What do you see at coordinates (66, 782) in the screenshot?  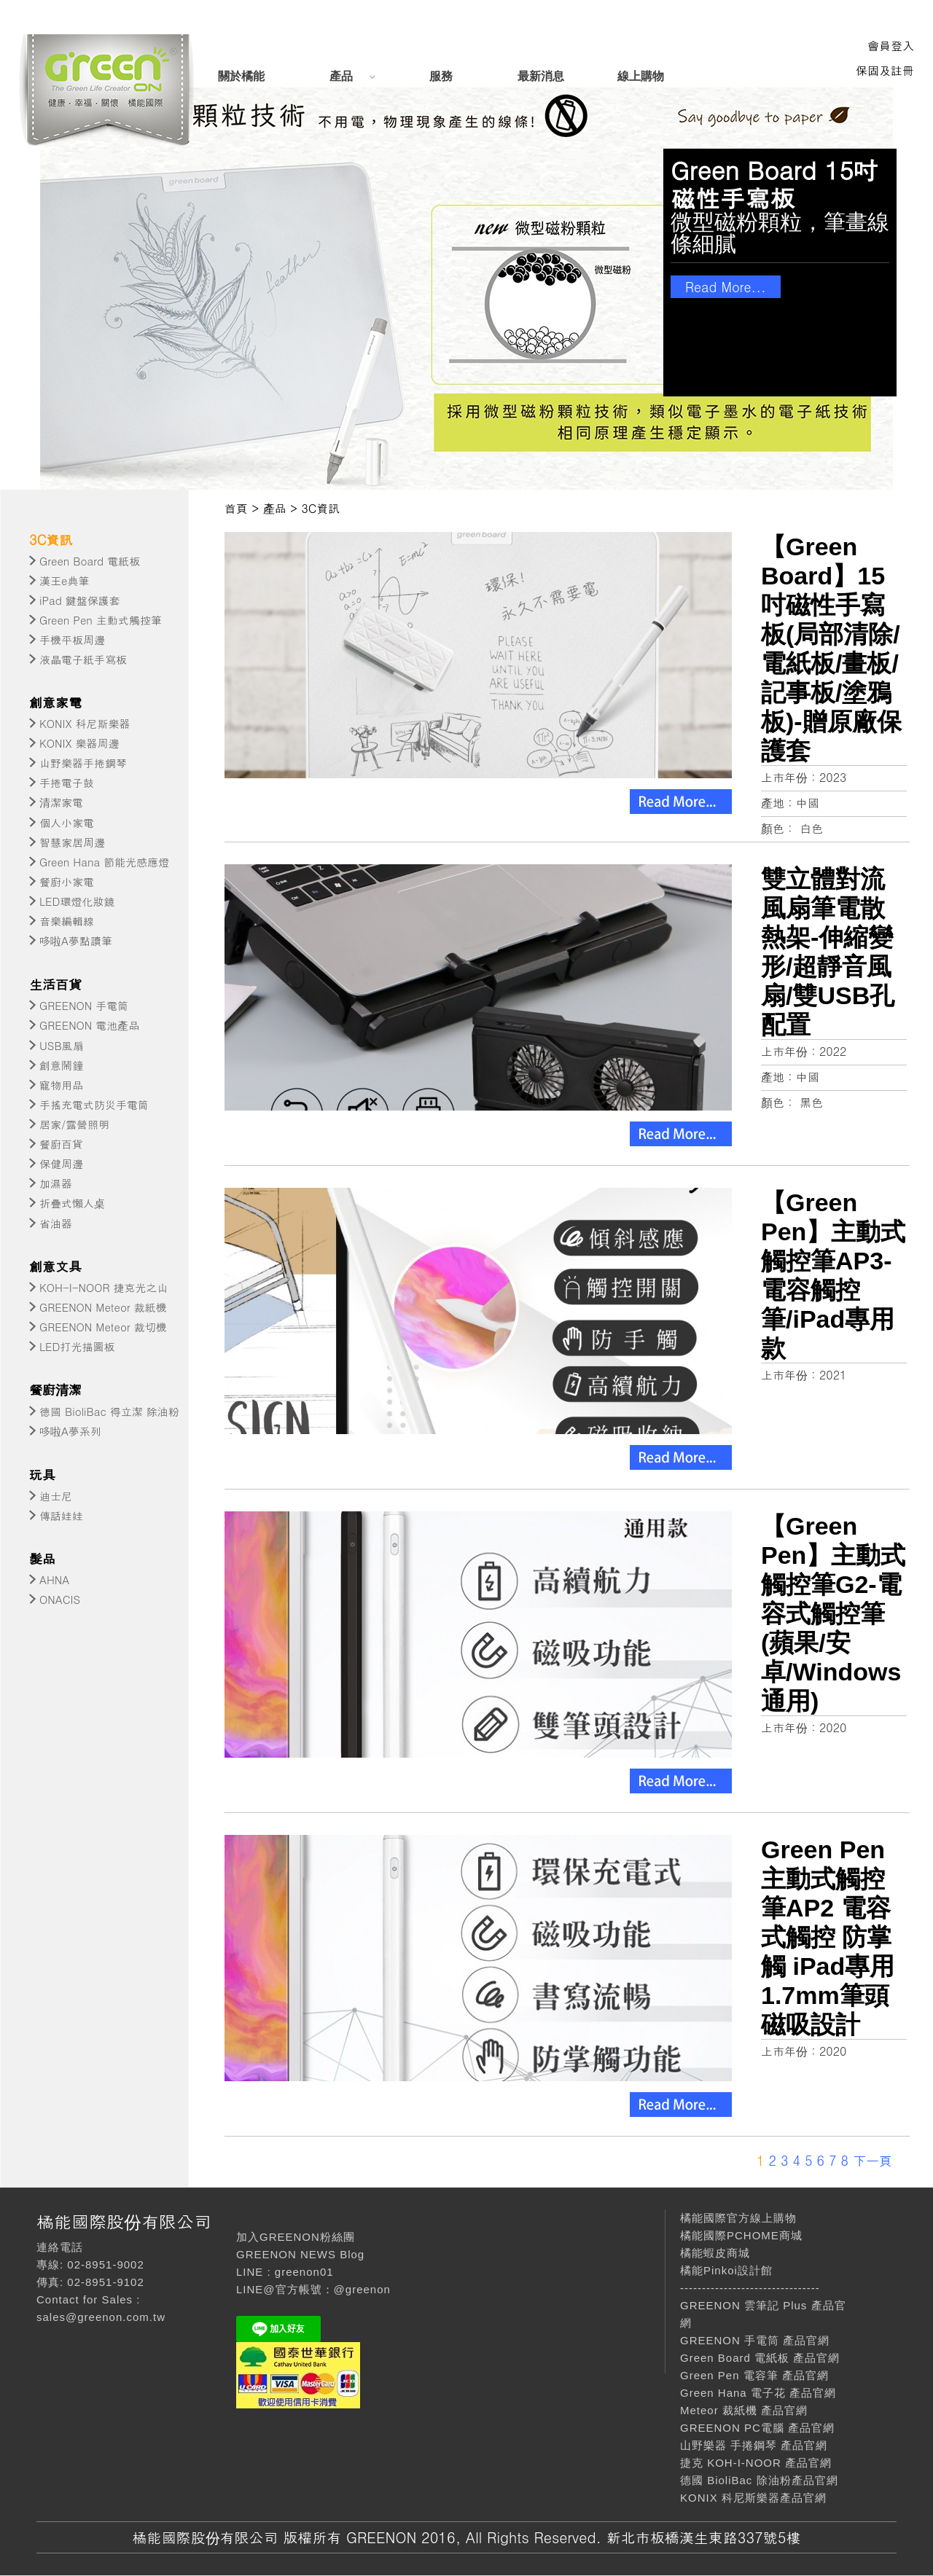 I see `手捲電子鼓` at bounding box center [66, 782].